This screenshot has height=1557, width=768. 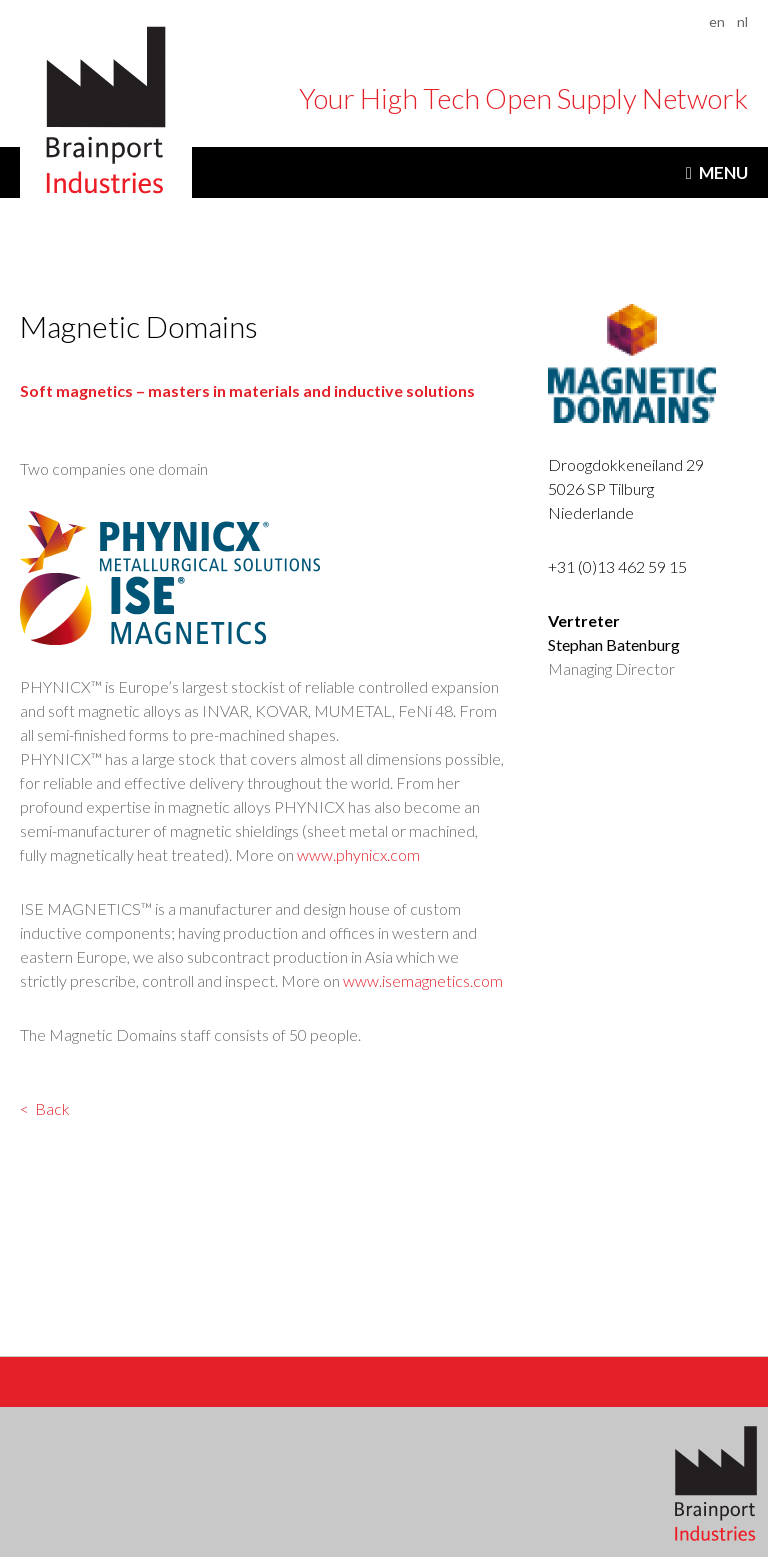 I want to click on en, so click(x=717, y=21).